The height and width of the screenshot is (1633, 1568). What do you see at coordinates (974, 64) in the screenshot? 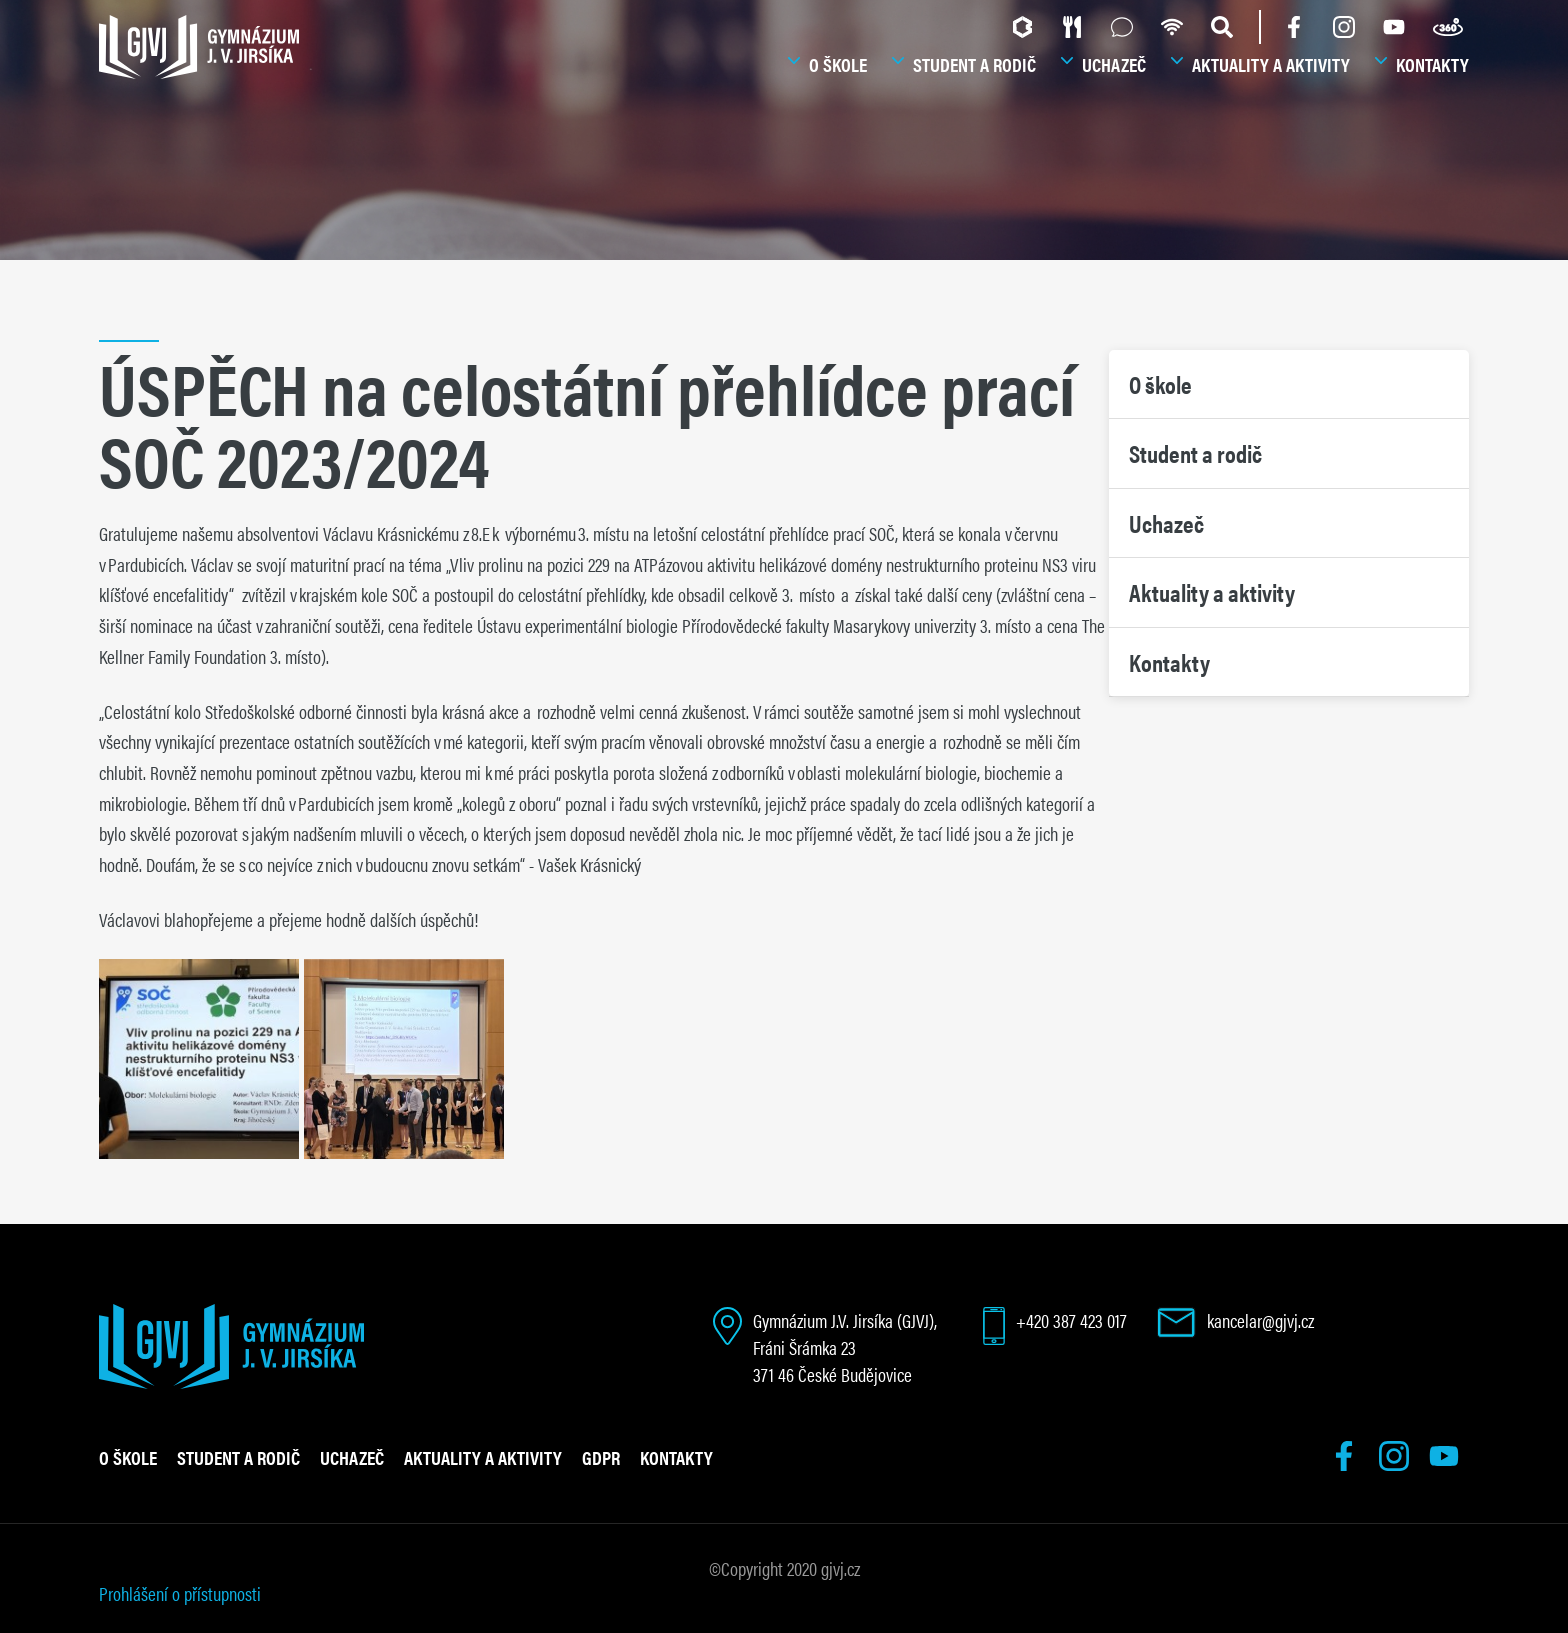
I see `Student a rodič` at bounding box center [974, 64].